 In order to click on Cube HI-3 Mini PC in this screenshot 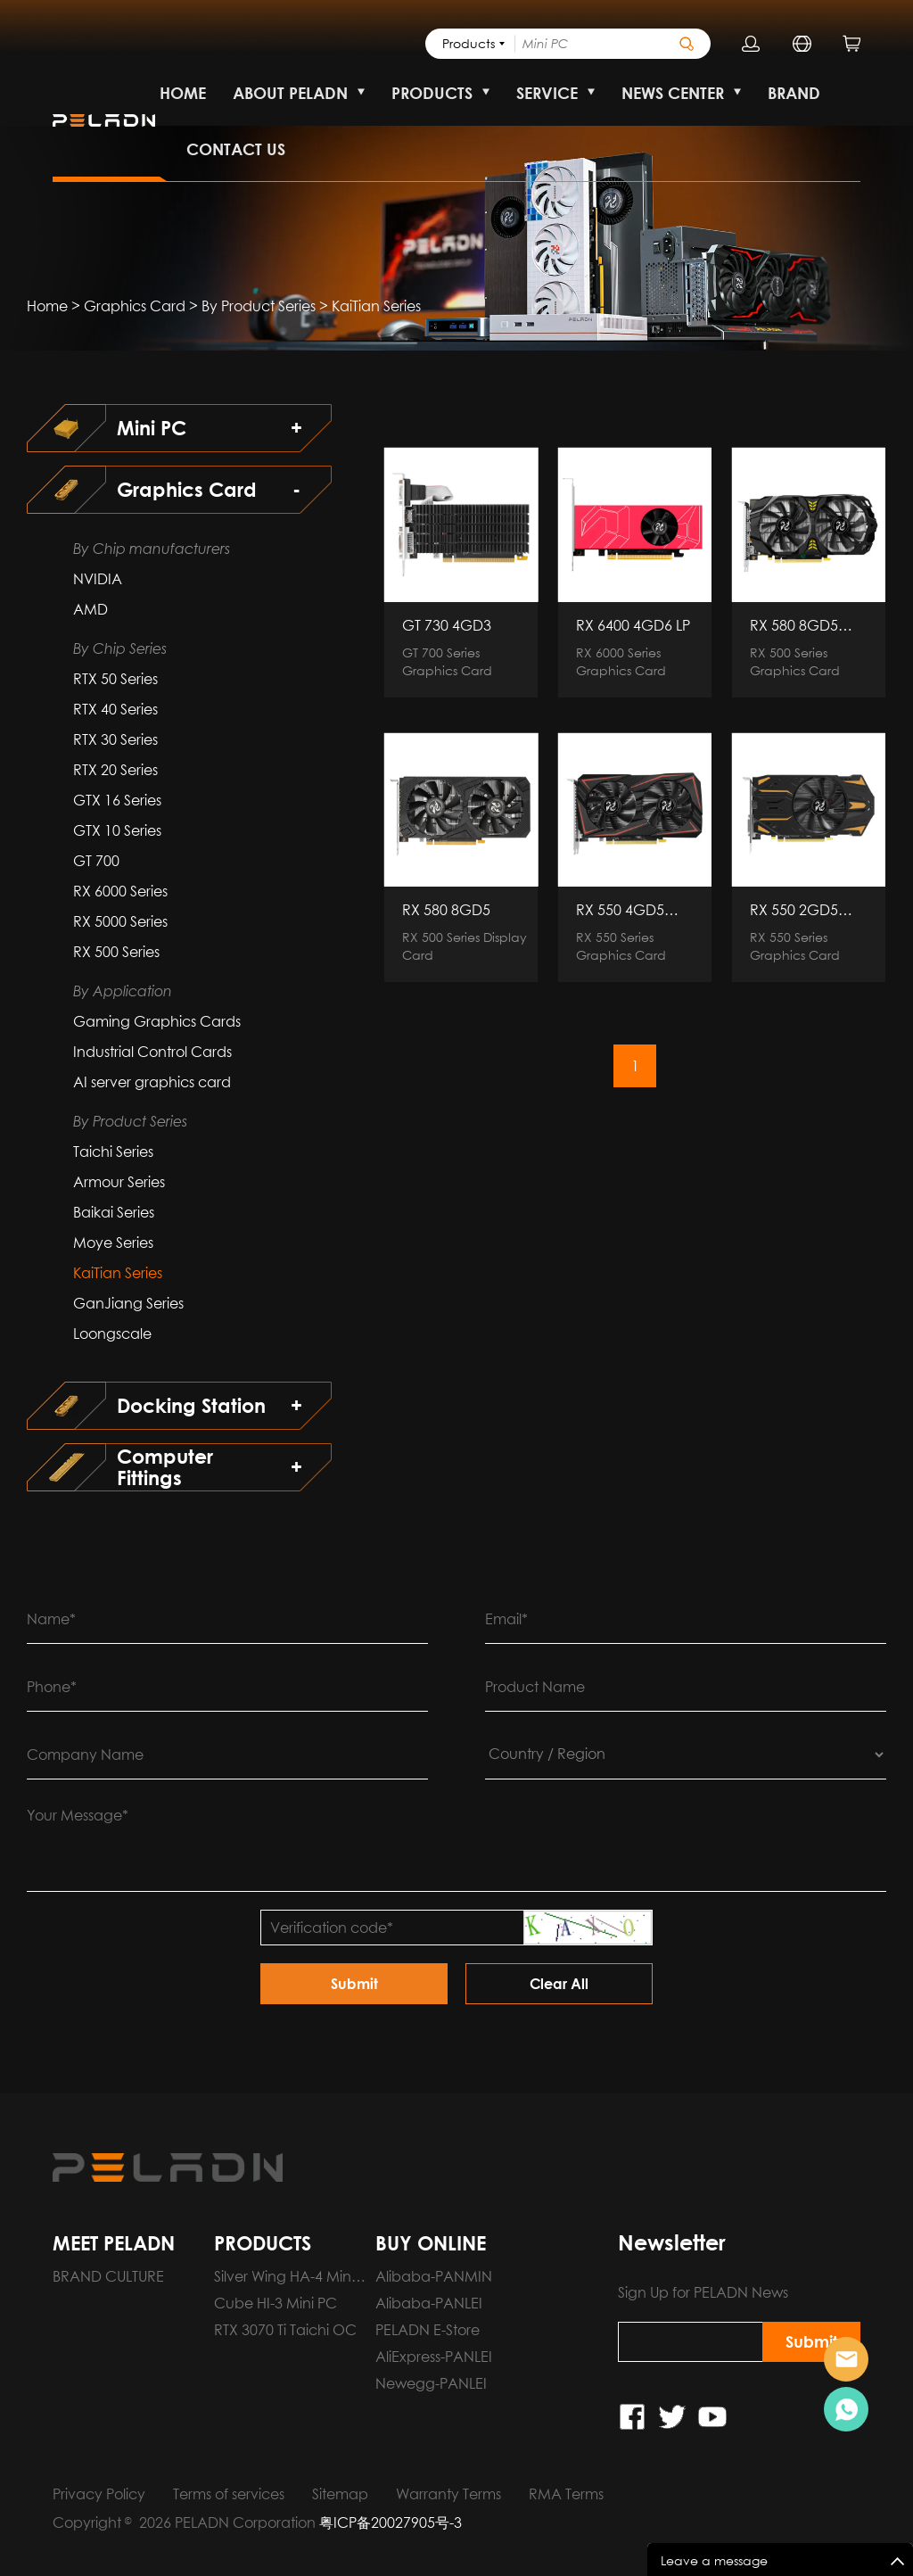, I will do `click(275, 2303)`.